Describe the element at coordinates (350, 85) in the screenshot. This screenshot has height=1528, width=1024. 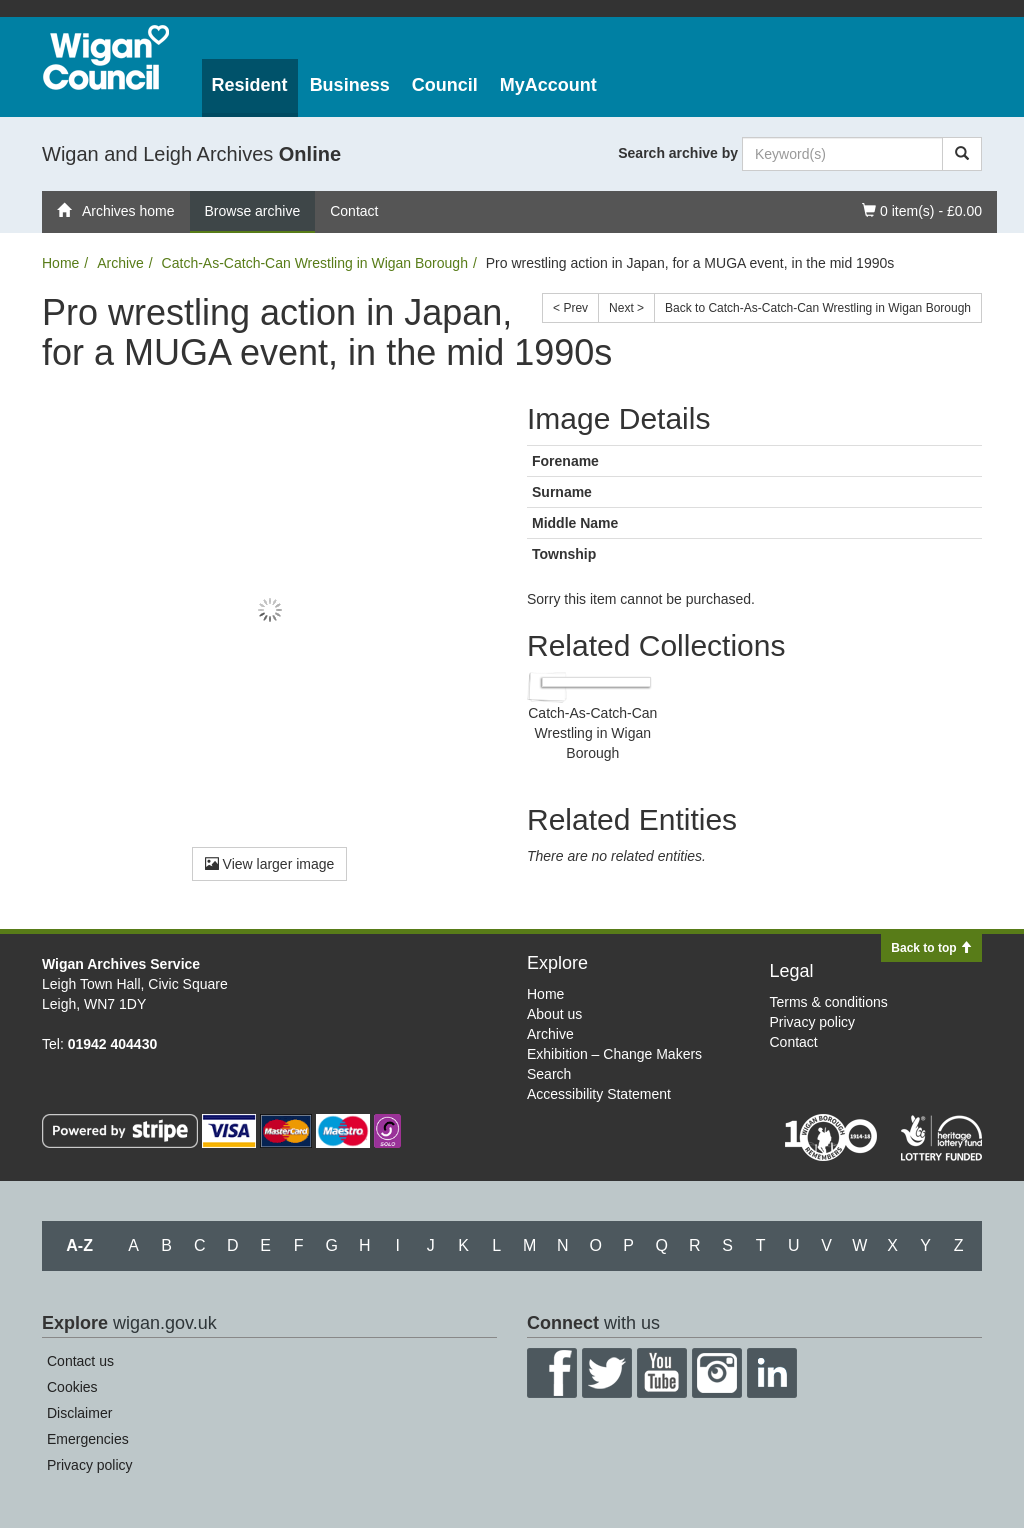
I see `Business` at that location.